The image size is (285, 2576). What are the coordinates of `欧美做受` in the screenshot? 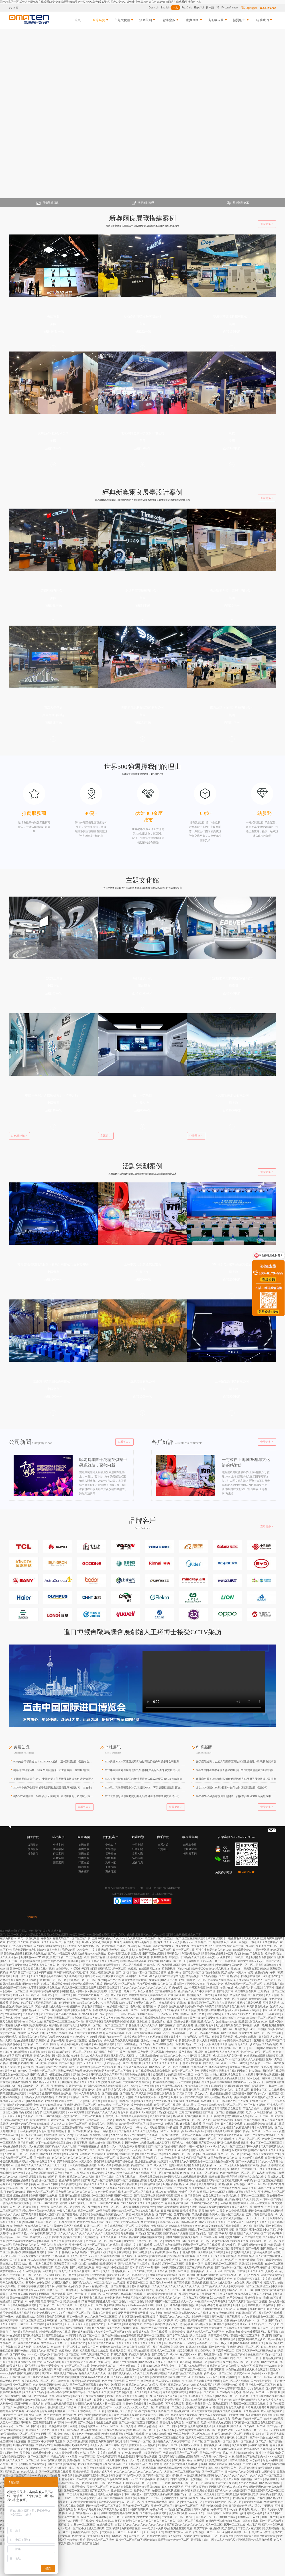 It's located at (117, 2312).